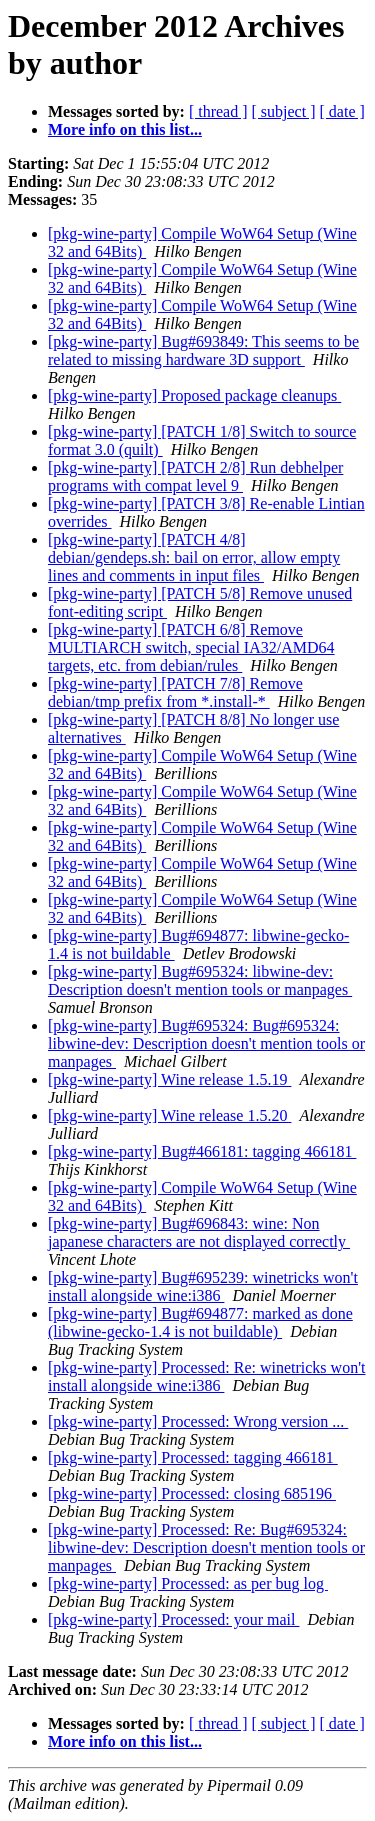 Image resolution: width=375 pixels, height=1821 pixels. I want to click on [pkg-wine-party] Bug#693849: This seems to be related to missing hardware 3D support, so click(203, 350).